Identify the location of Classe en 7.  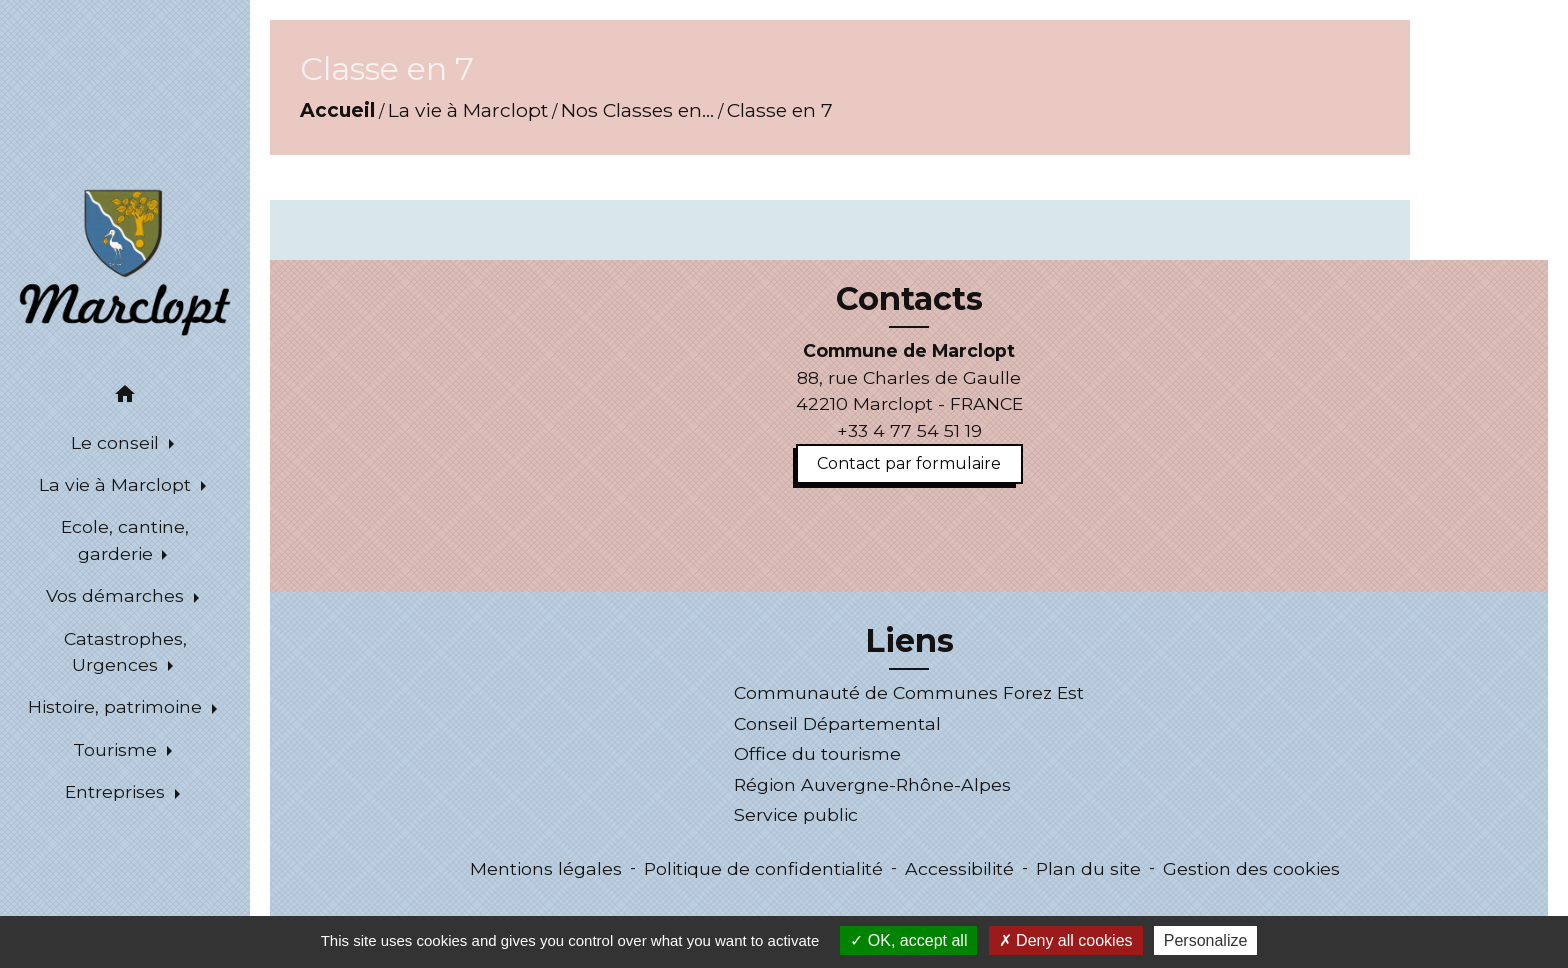
(780, 110).